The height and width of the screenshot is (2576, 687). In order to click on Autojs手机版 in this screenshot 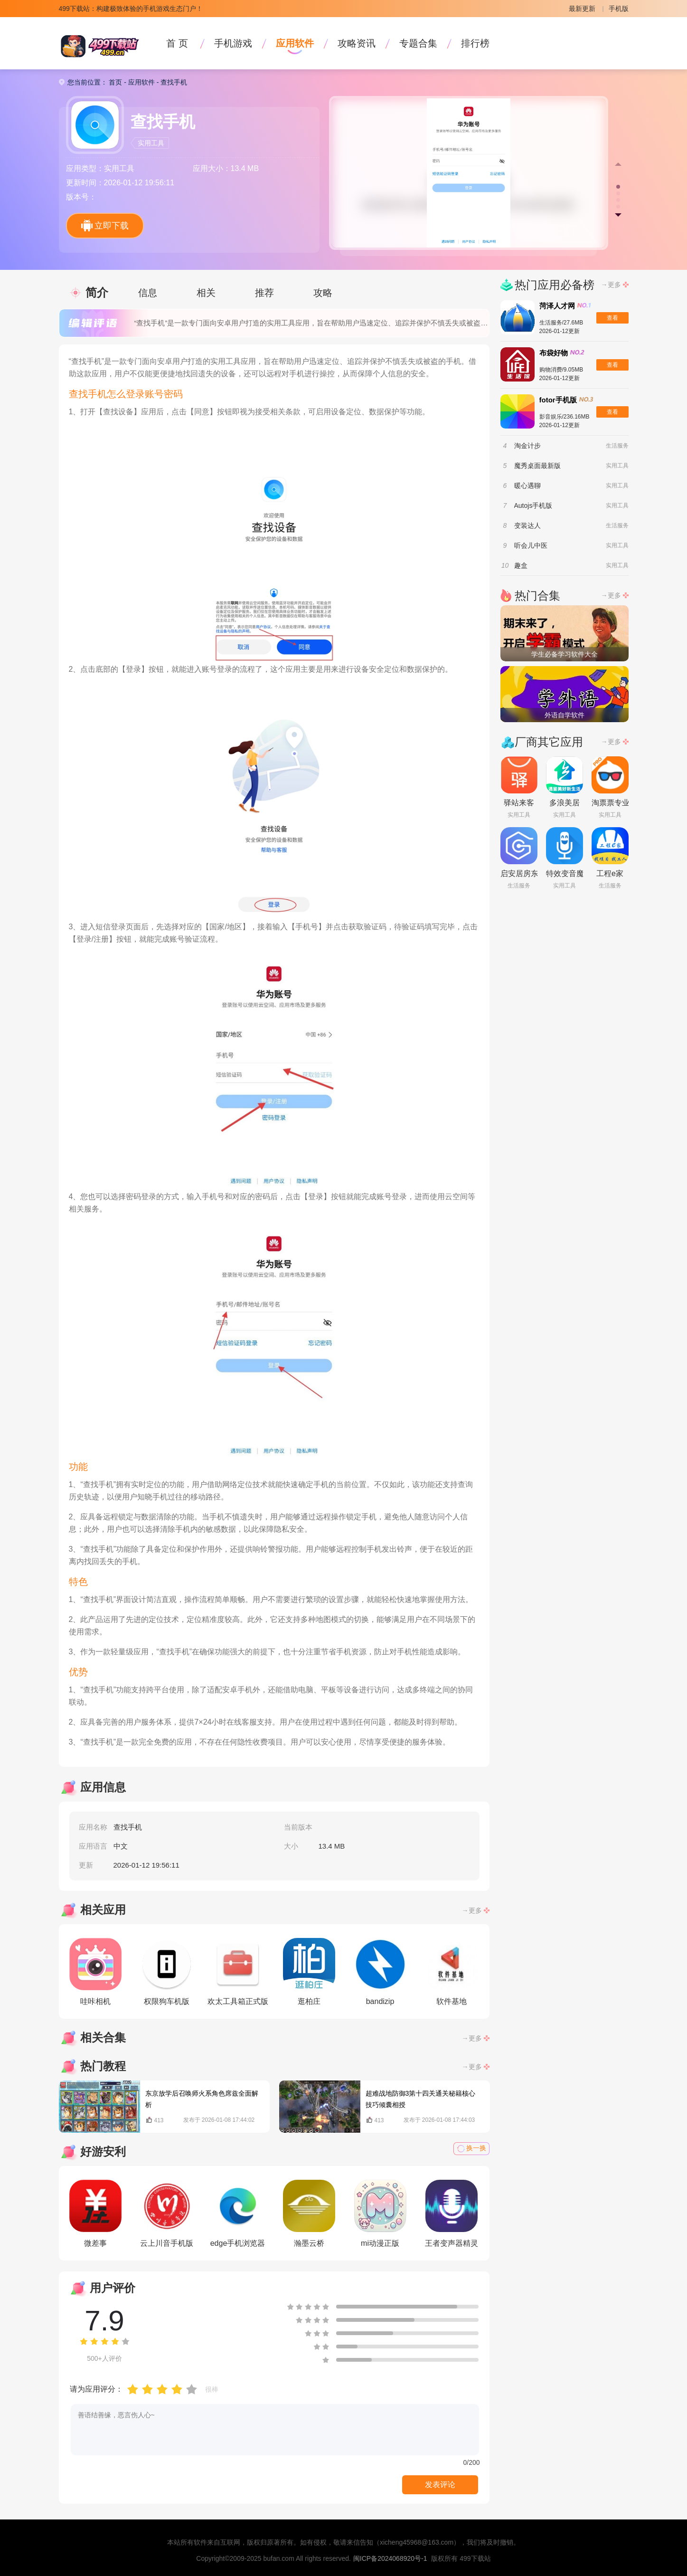, I will do `click(533, 505)`.